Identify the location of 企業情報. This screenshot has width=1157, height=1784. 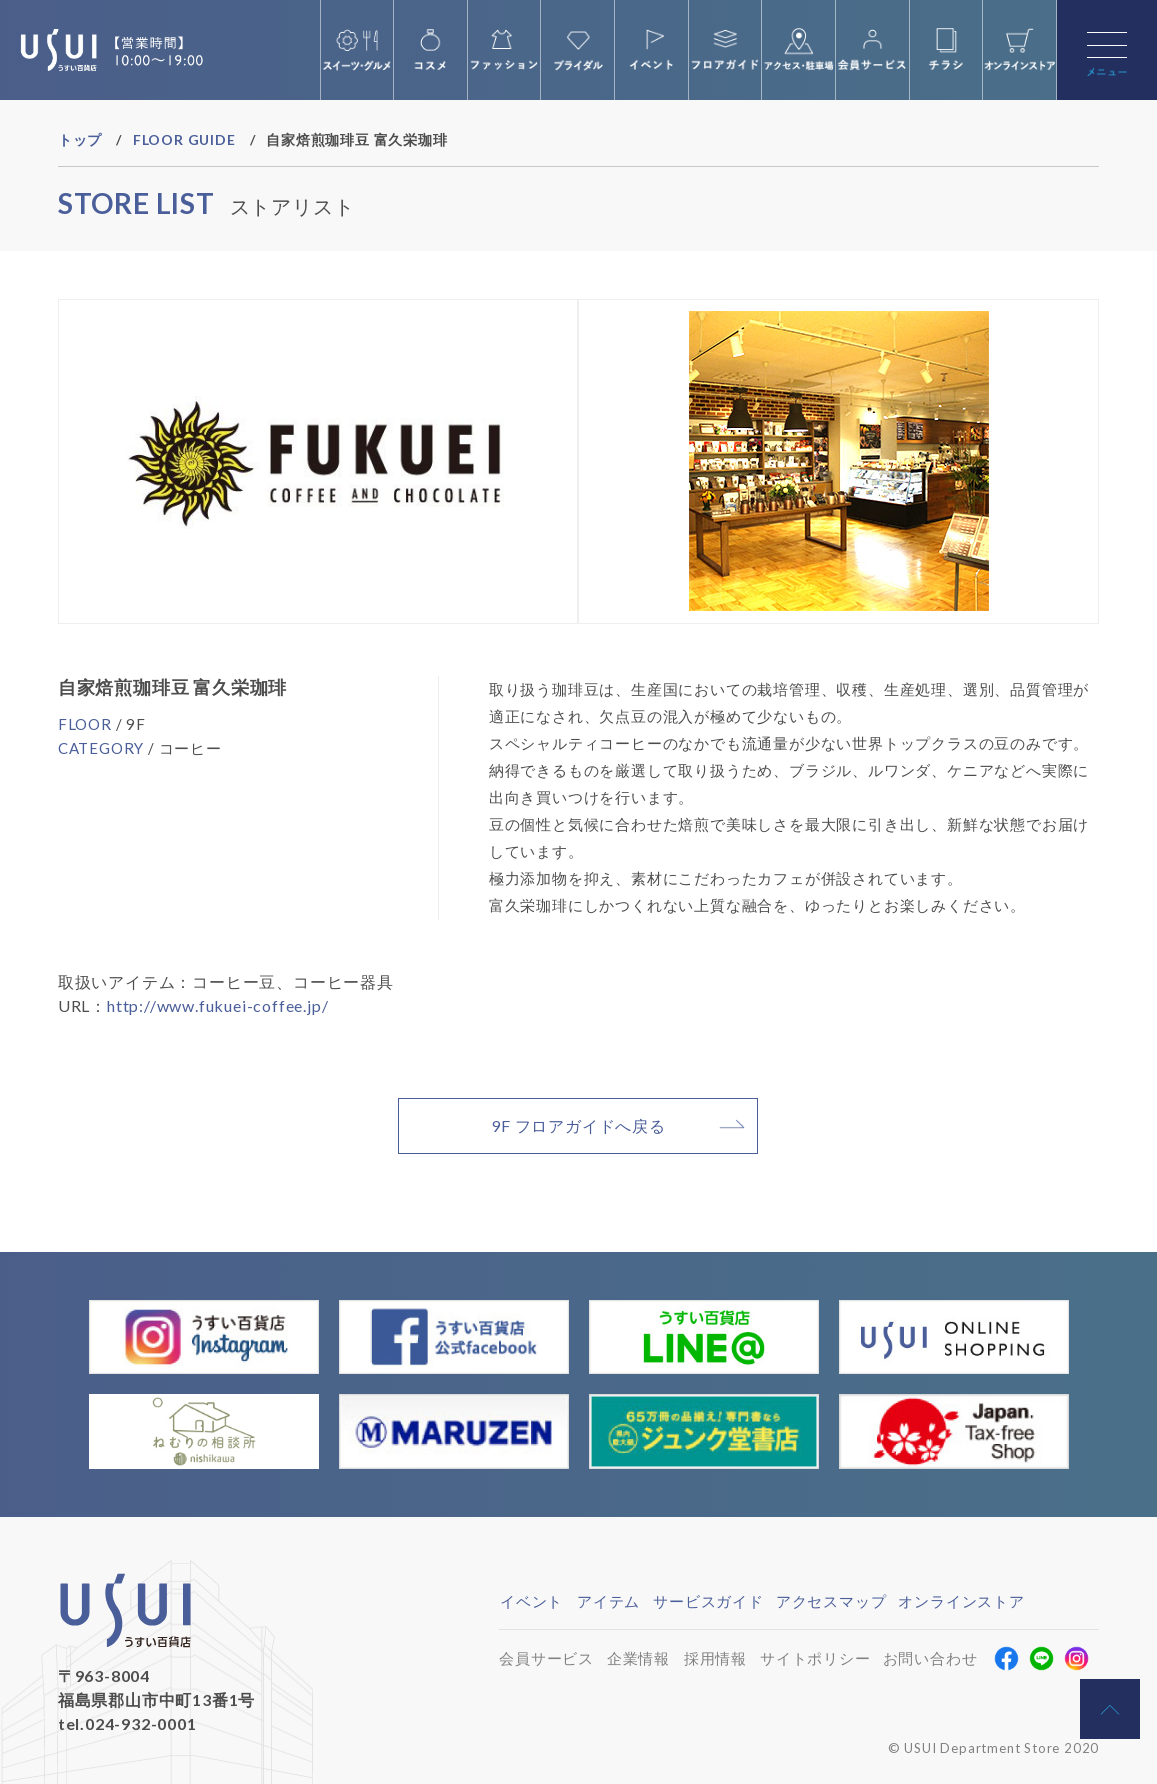
(638, 1658).